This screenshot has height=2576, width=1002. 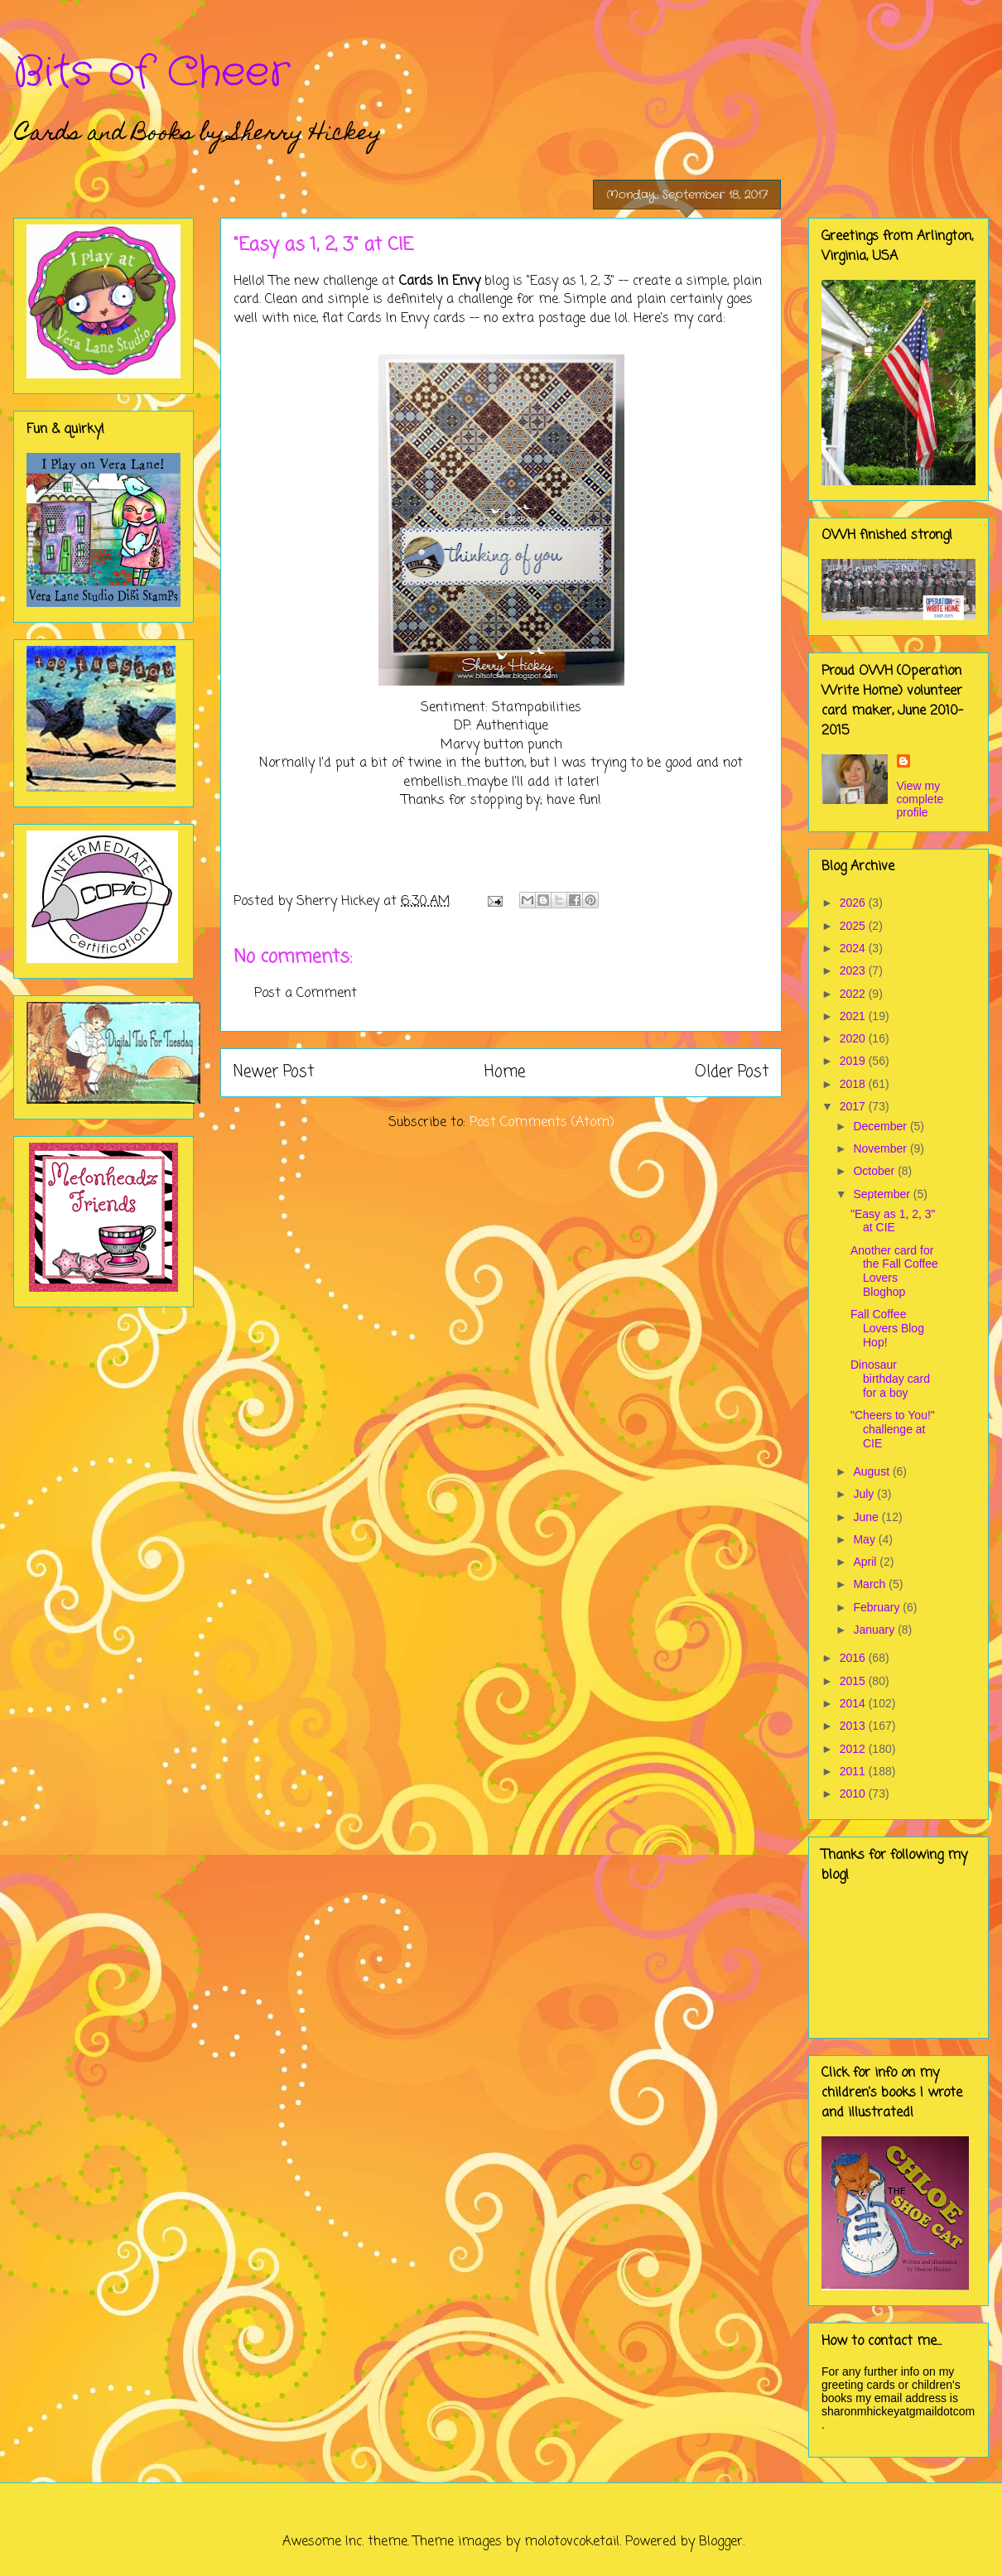 I want to click on November, so click(x=881, y=1148).